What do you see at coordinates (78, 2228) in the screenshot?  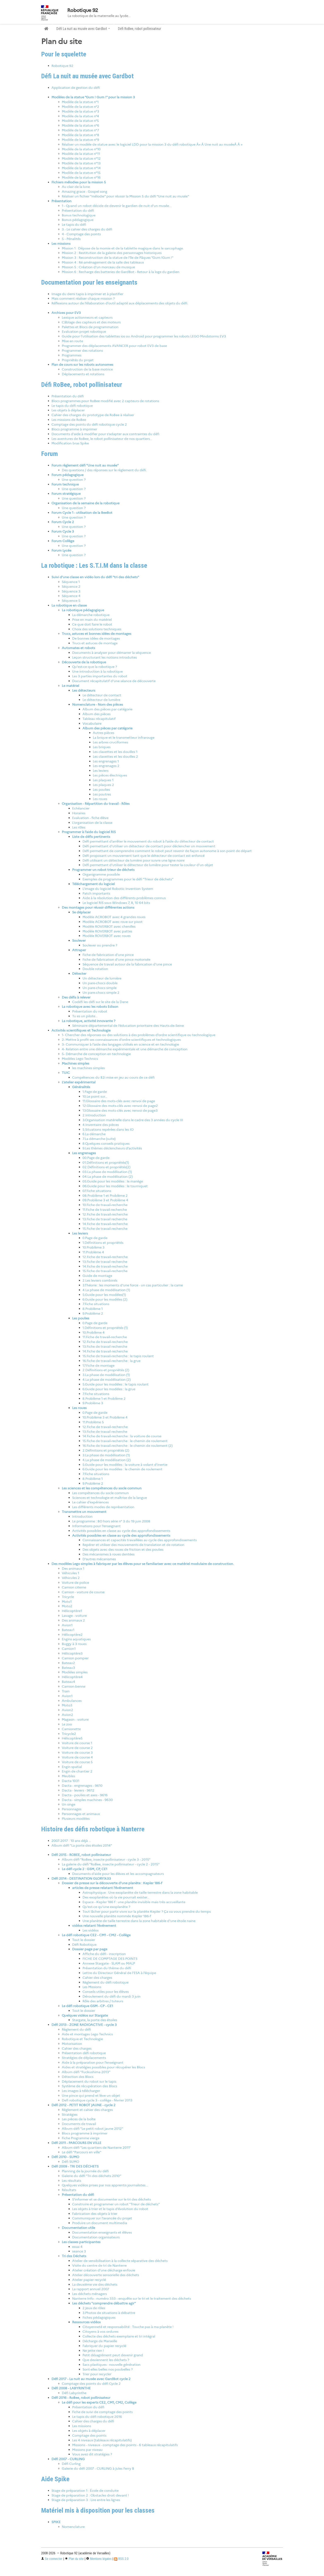 I see `Documentation utile` at bounding box center [78, 2228].